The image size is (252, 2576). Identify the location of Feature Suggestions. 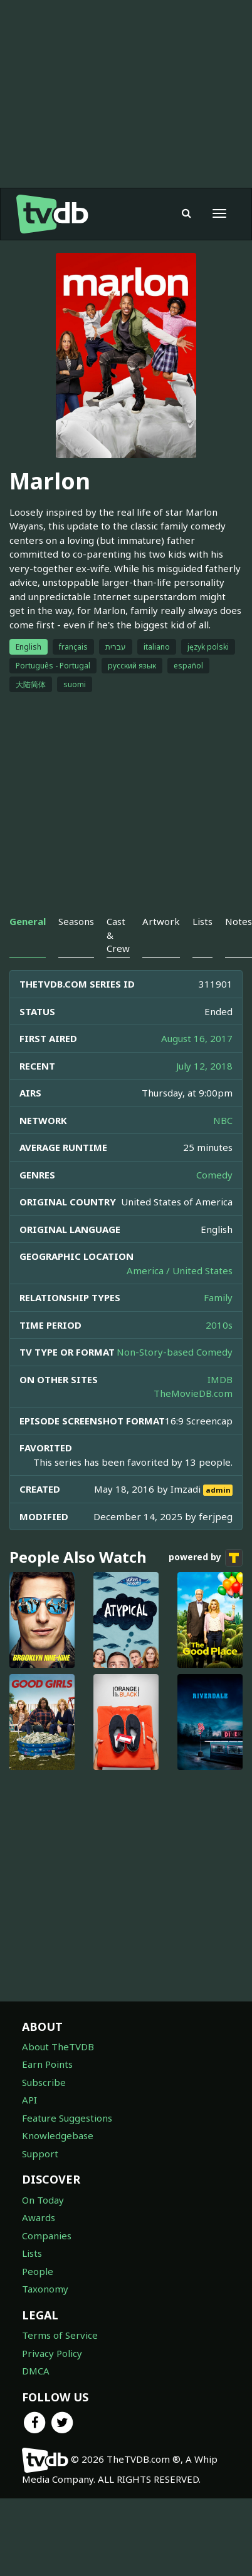
(67, 2118).